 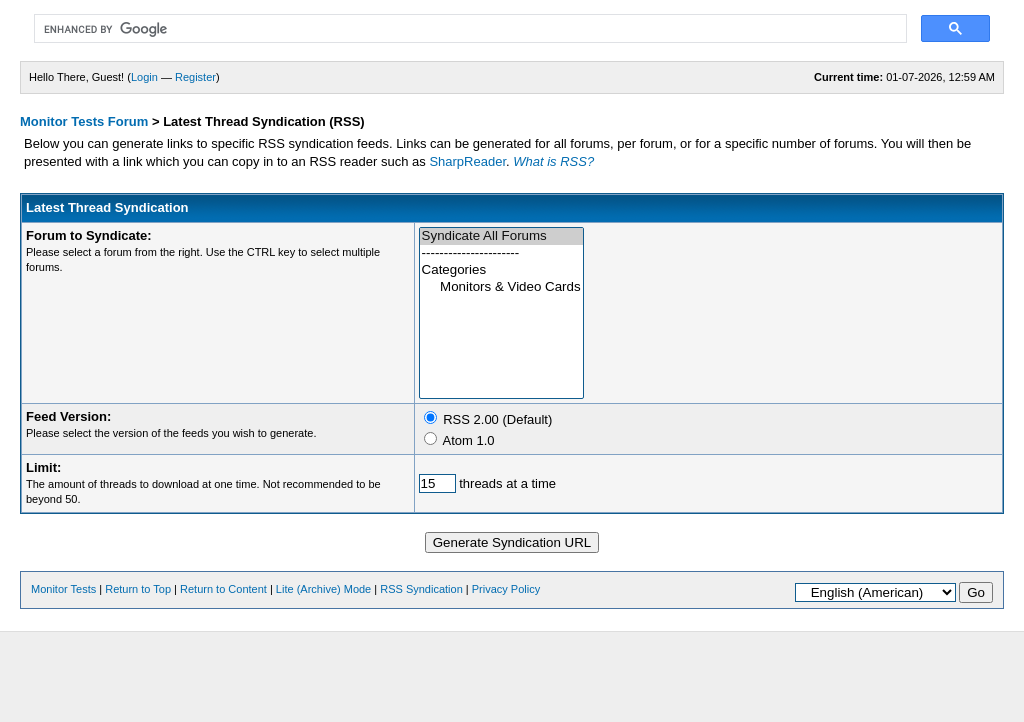 What do you see at coordinates (501, 236) in the screenshot?
I see `Syndicate All Forums` at bounding box center [501, 236].